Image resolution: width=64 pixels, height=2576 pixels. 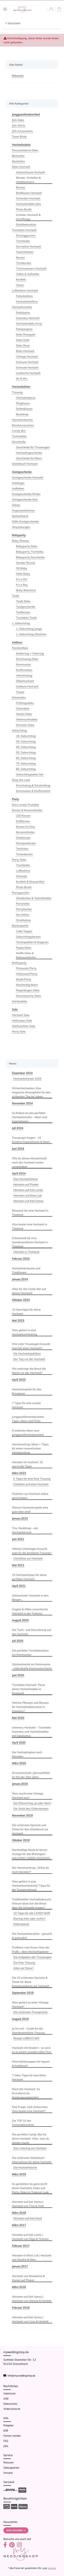 What do you see at coordinates (29, 2077) in the screenshot?
I see `7 Deko Tipps für eine Boho Hochzeit` at bounding box center [29, 2077].